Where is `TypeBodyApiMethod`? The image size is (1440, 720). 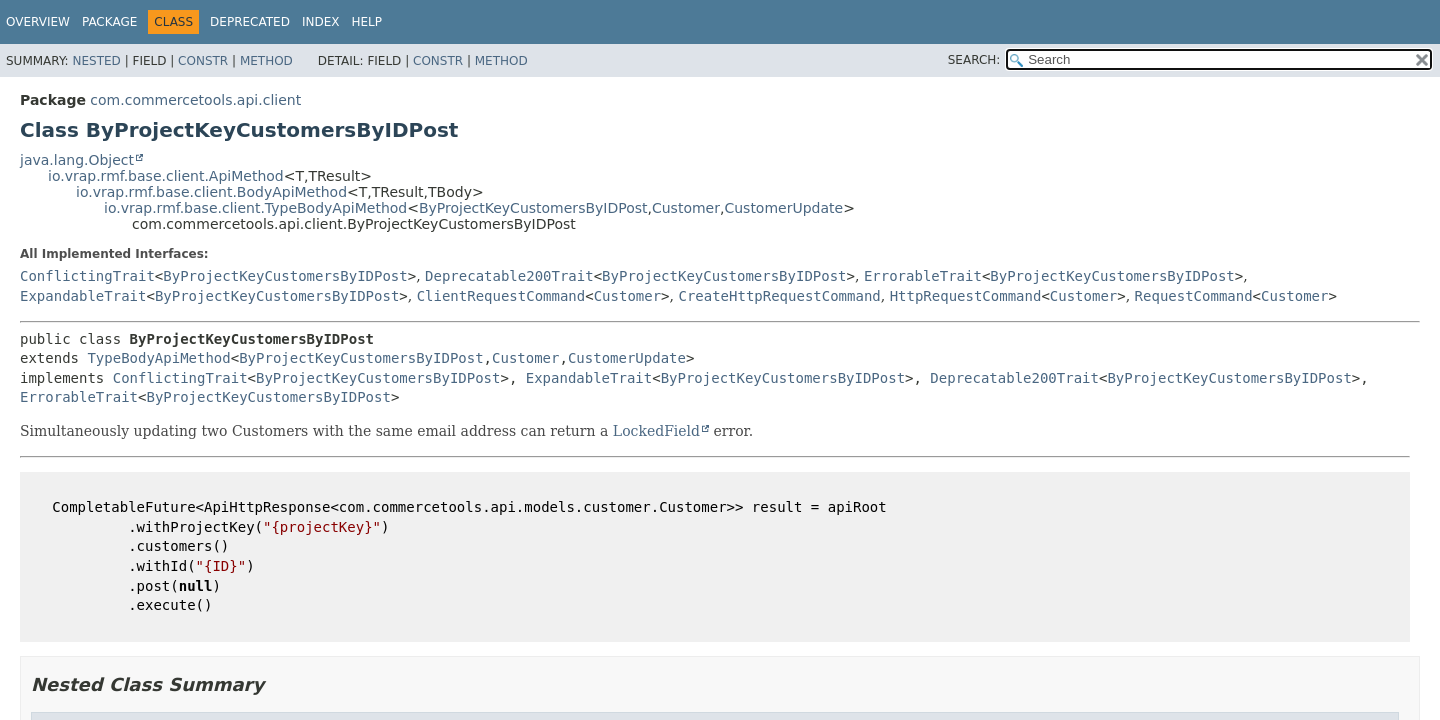 TypeBodyApiMethod is located at coordinates (158, 358).